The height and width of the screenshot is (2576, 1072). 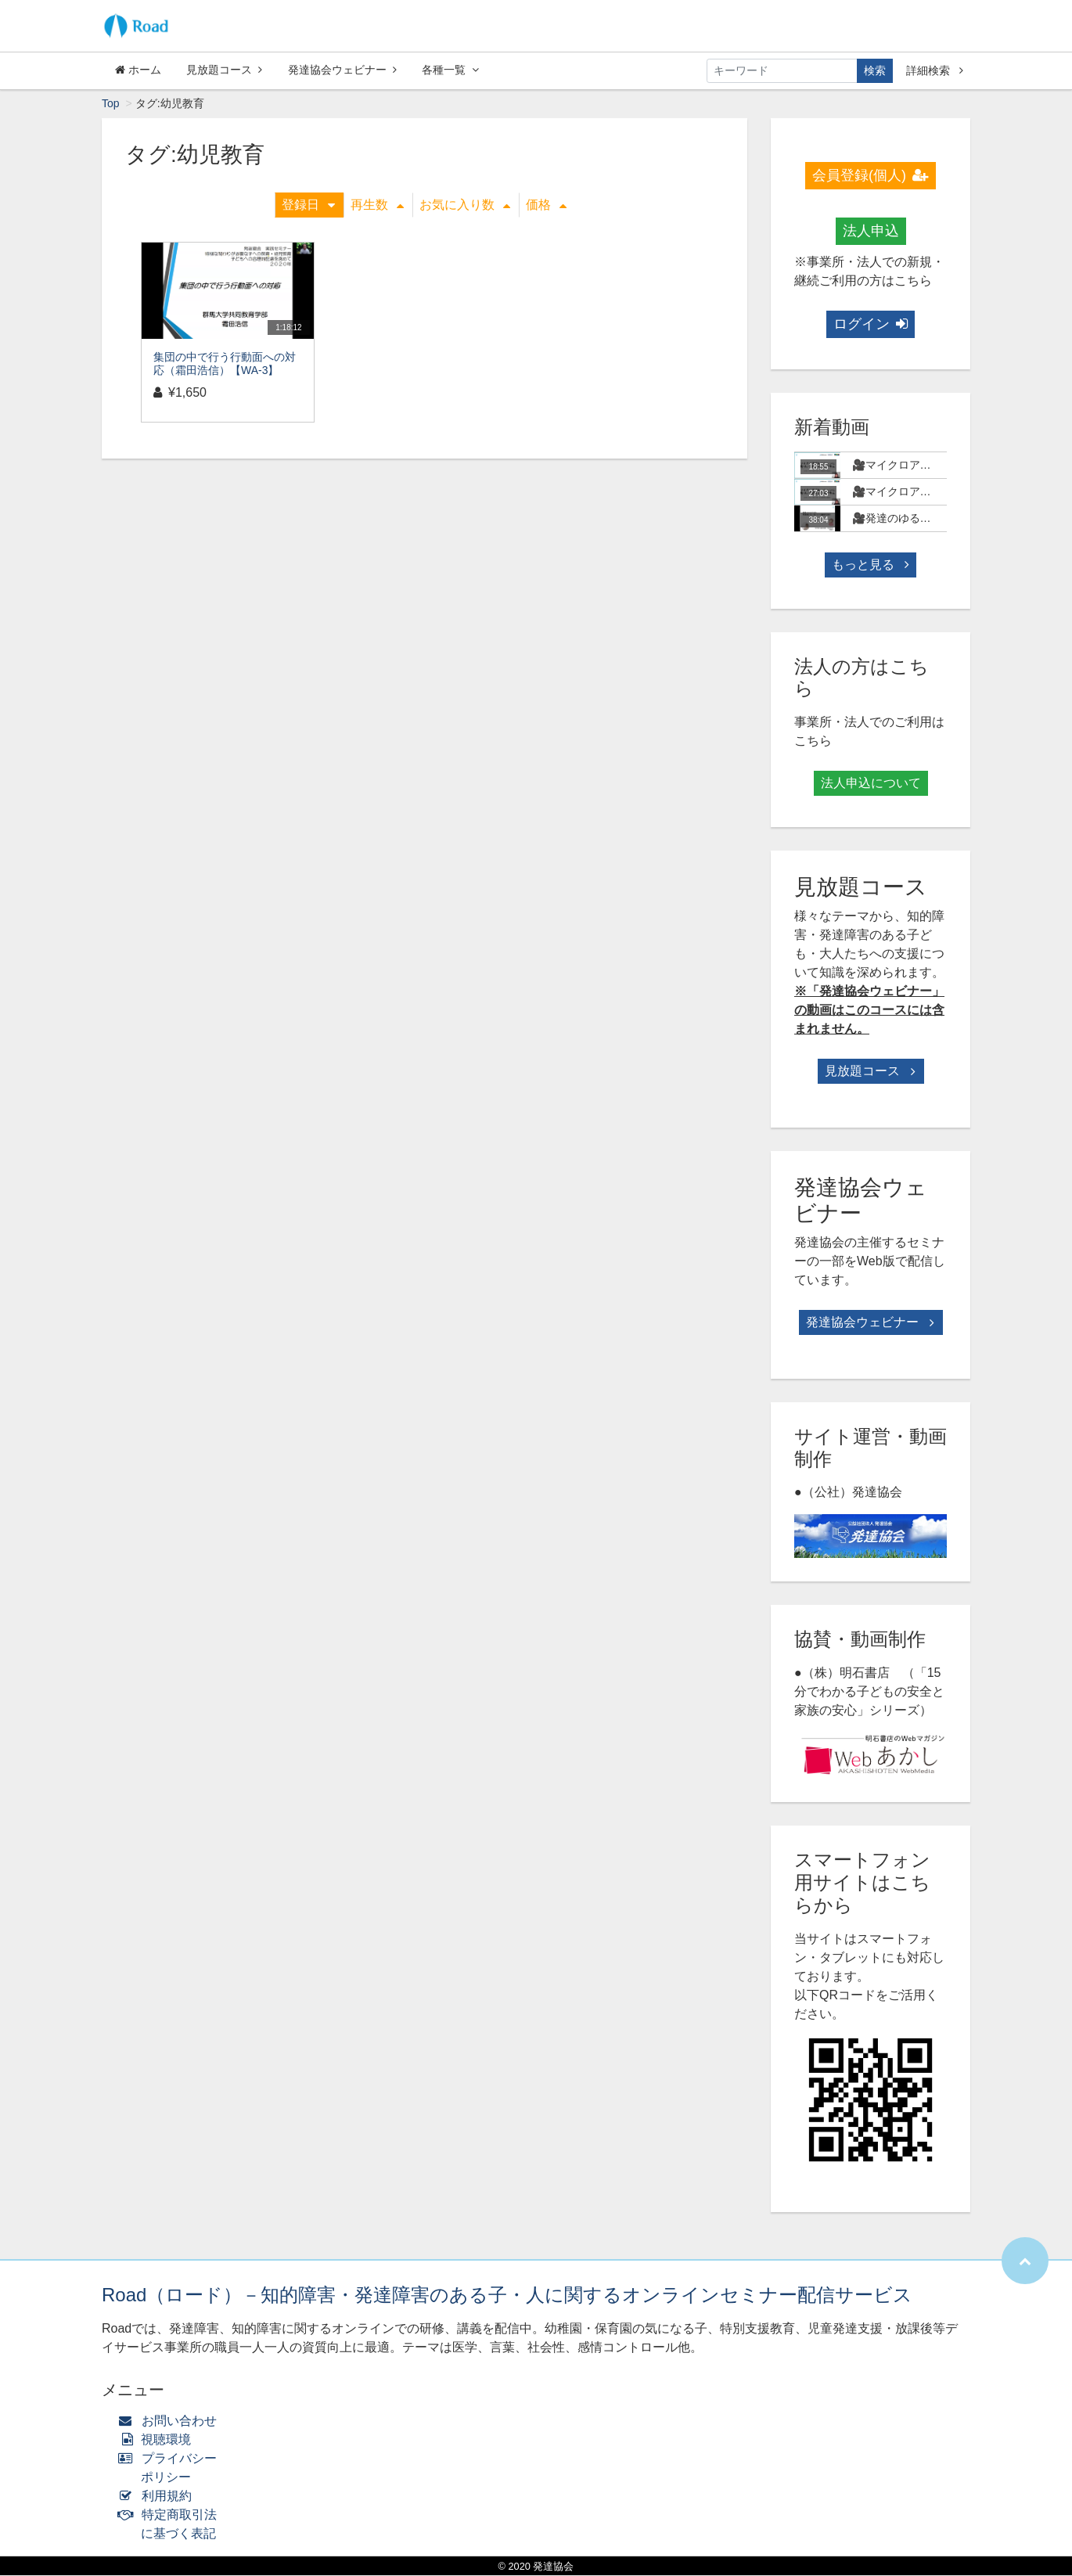 I want to click on お気に入り数, so click(x=464, y=205).